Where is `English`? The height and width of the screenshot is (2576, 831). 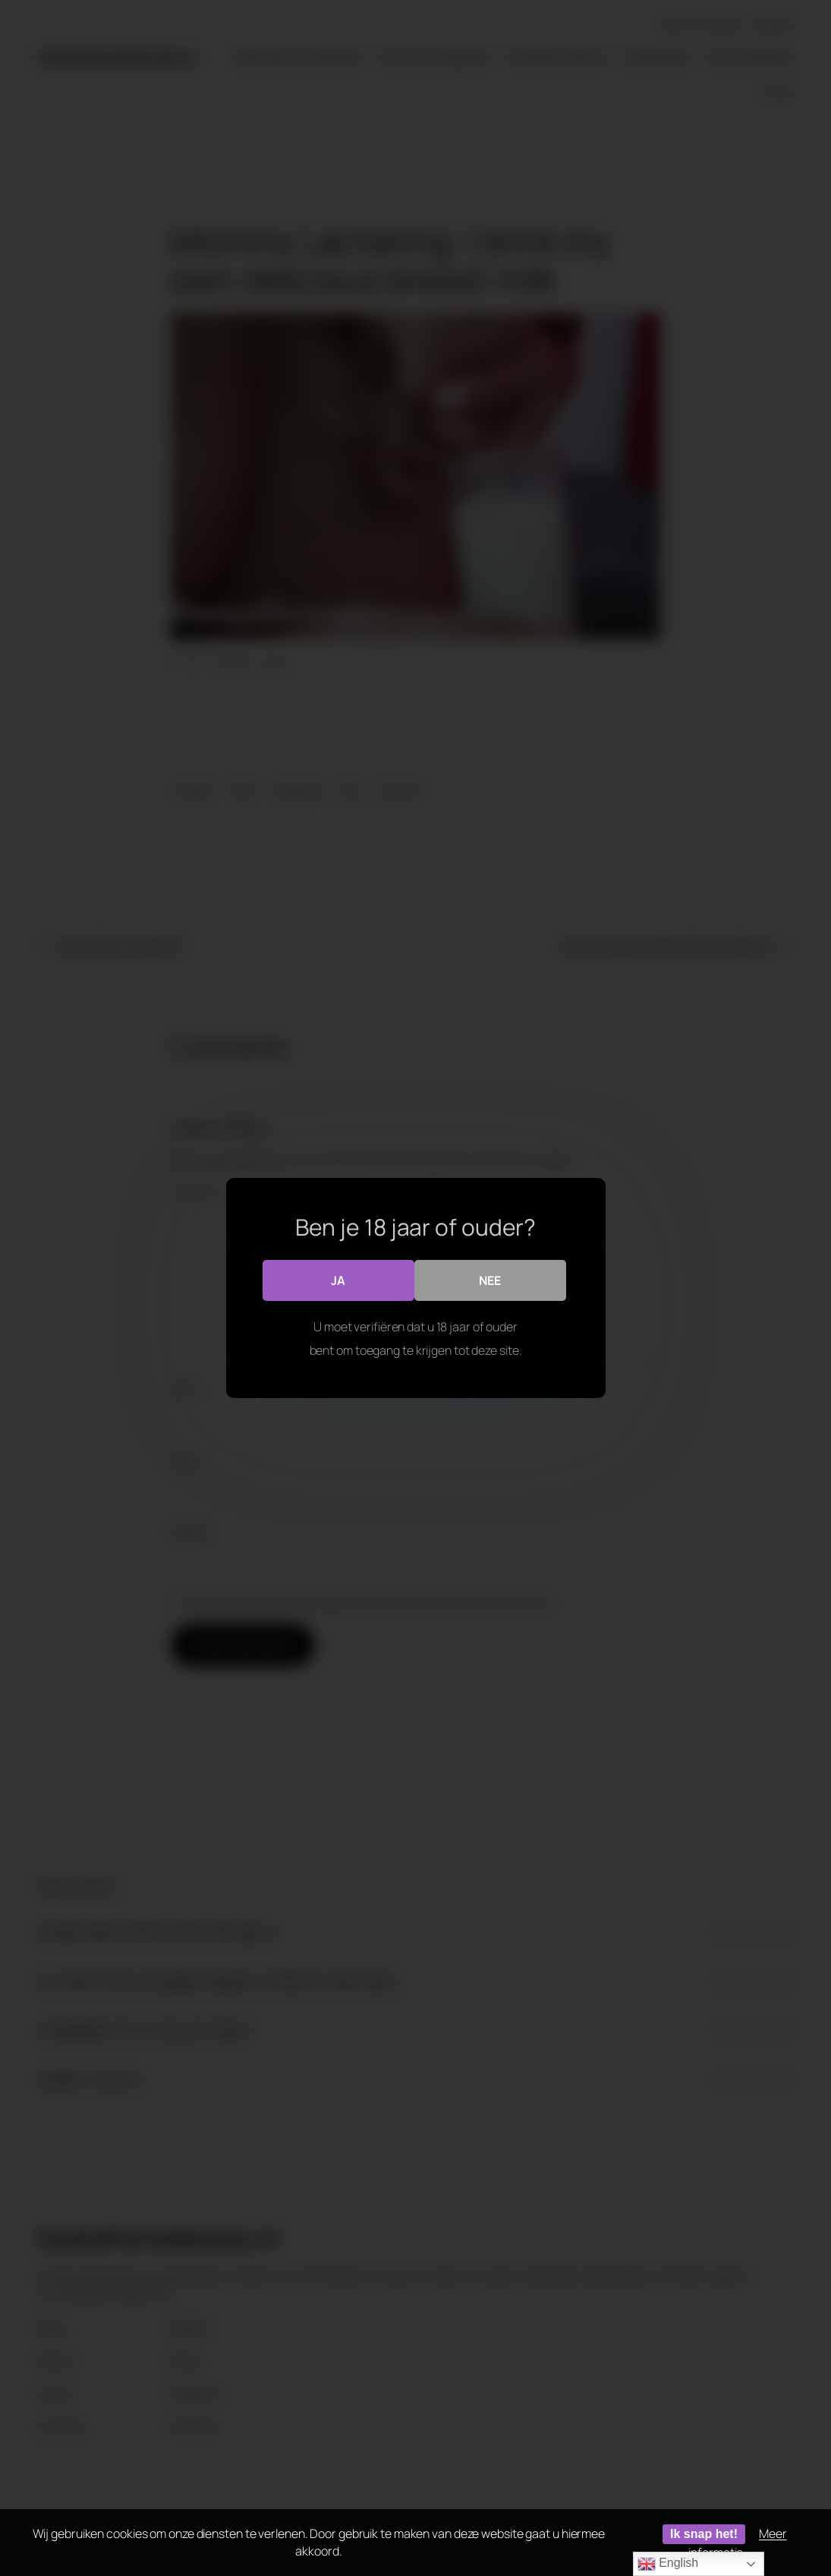 English is located at coordinates (667, 2564).